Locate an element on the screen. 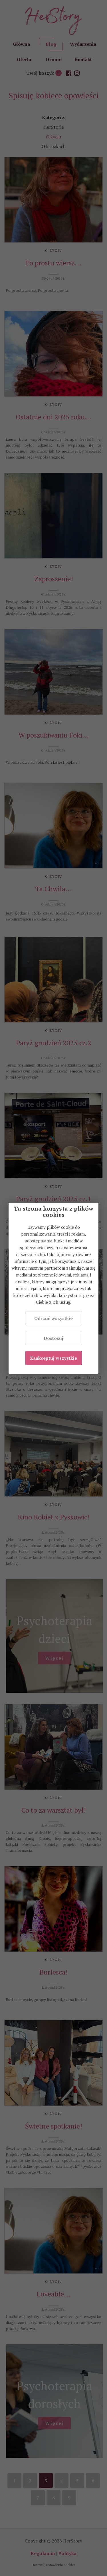 The width and height of the screenshot is (107, 2576). Dostosuj is located at coordinates (53, 1338).